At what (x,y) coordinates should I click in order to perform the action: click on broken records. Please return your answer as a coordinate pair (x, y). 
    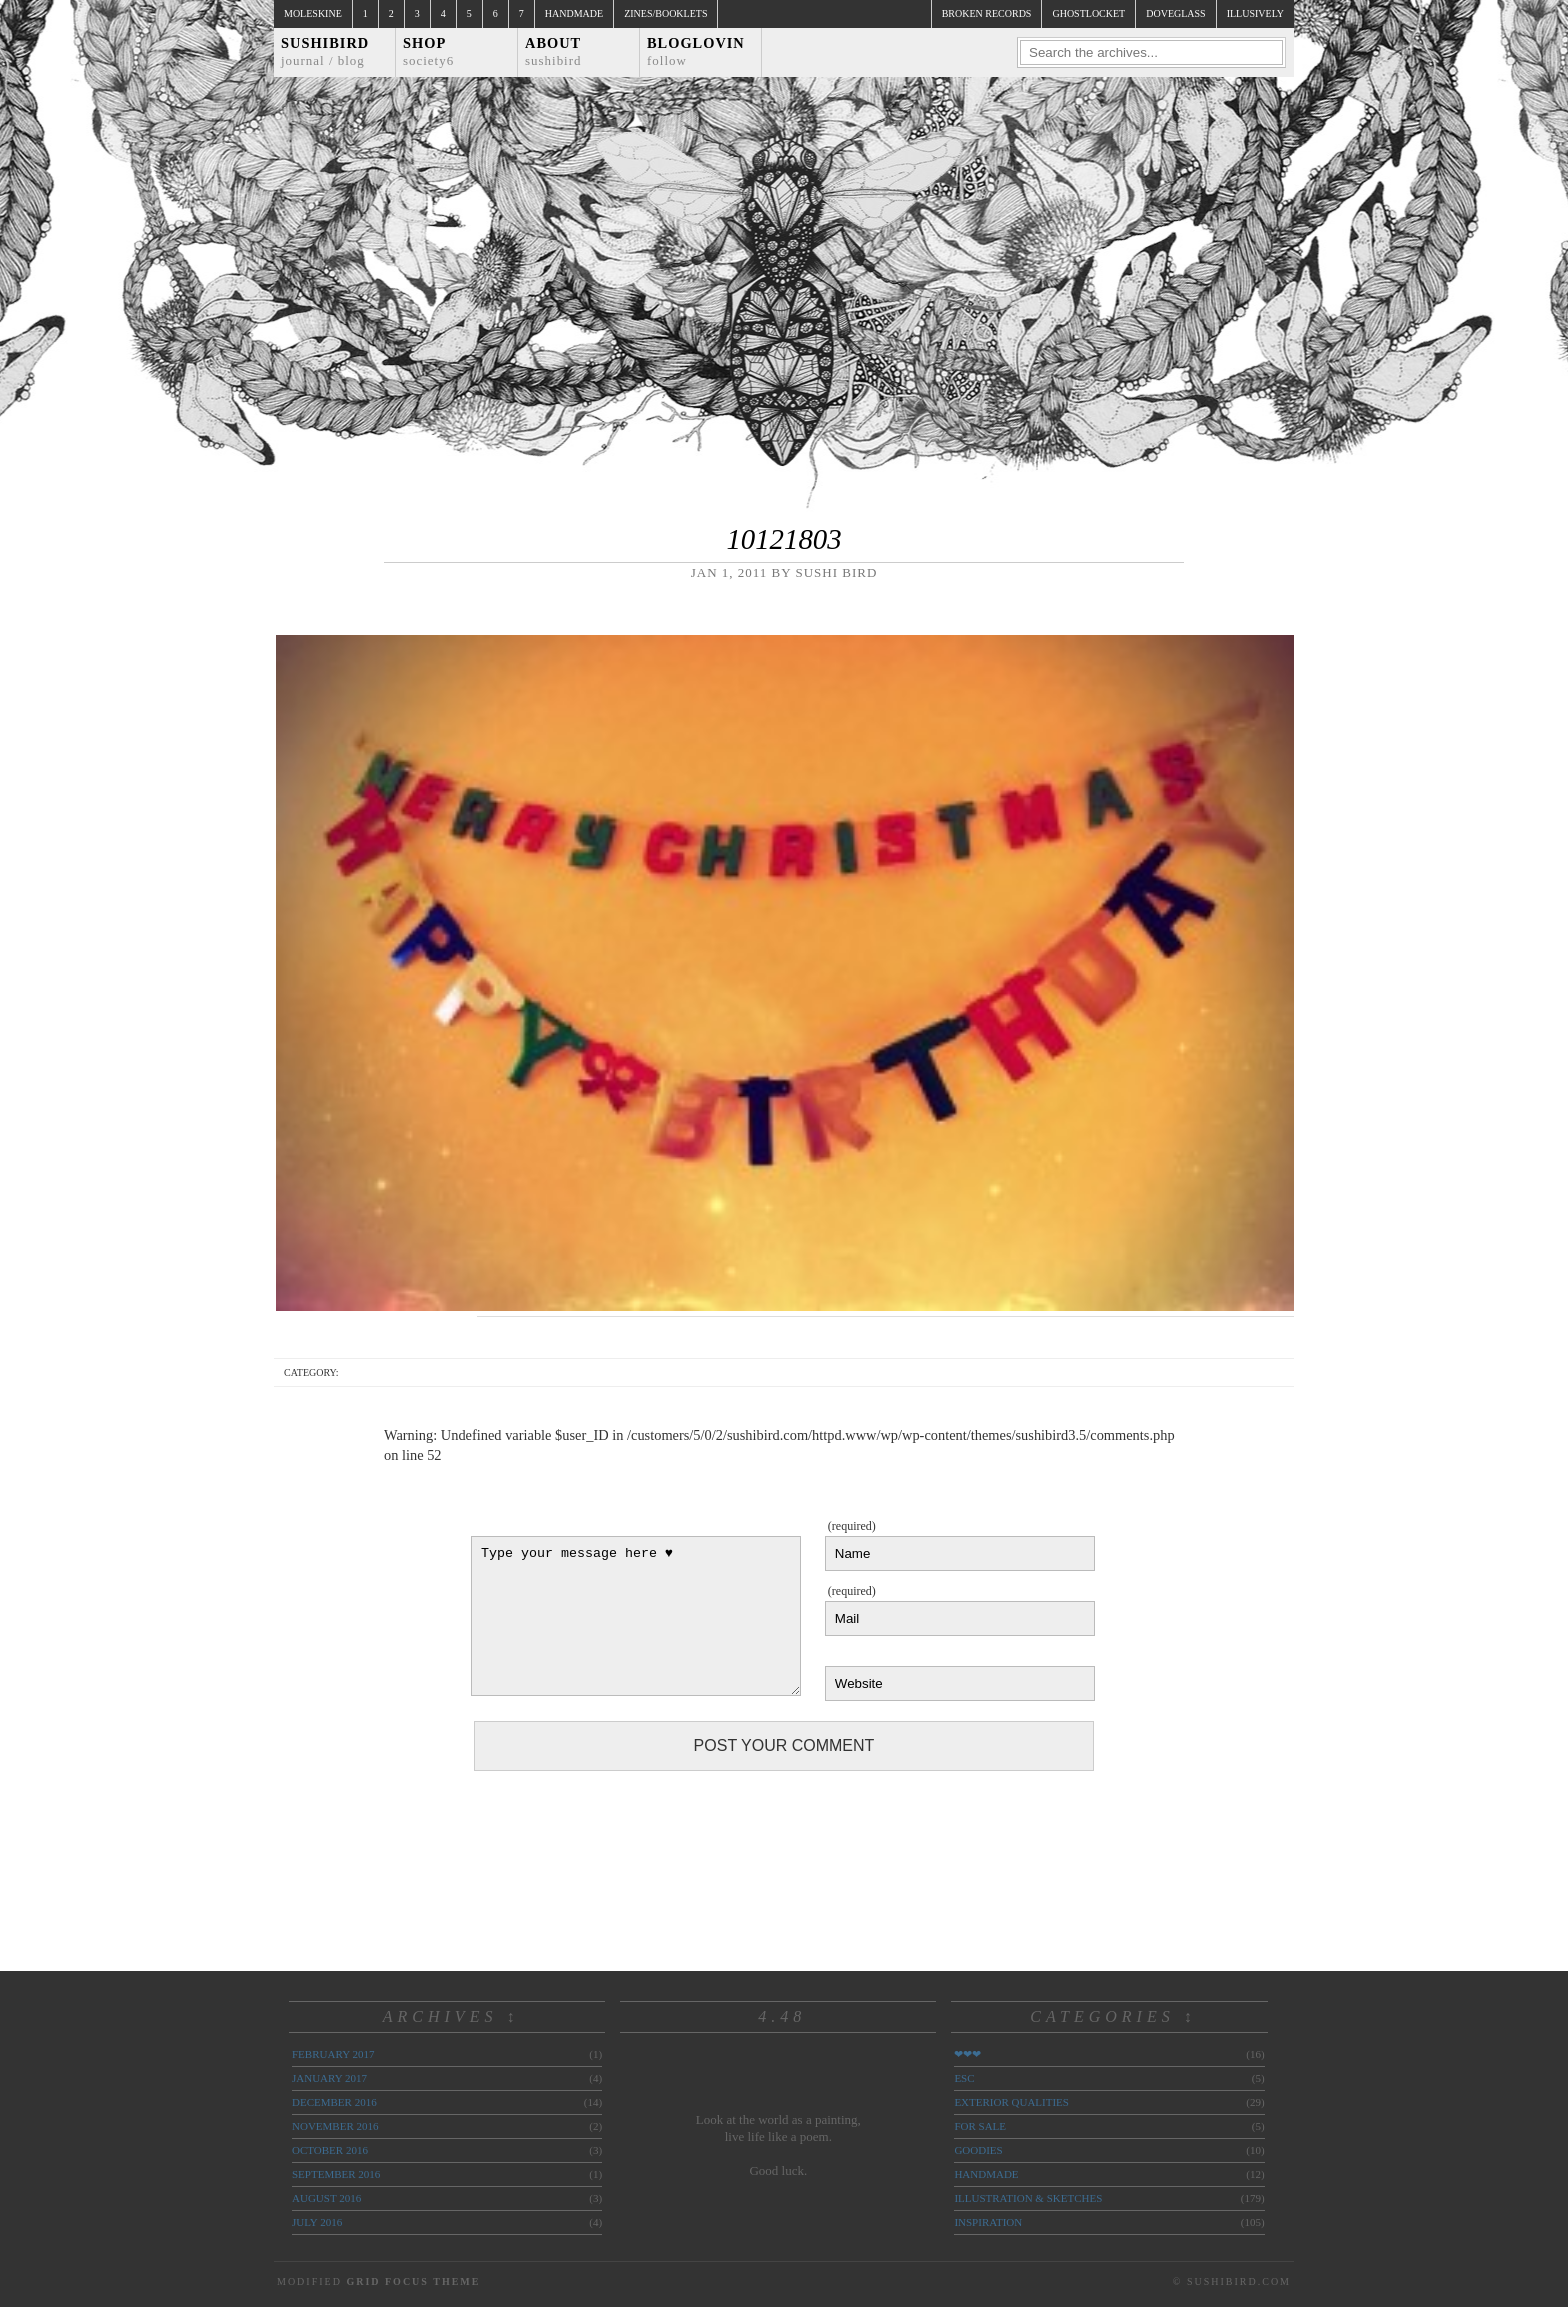
    Looking at the image, I should click on (987, 13).